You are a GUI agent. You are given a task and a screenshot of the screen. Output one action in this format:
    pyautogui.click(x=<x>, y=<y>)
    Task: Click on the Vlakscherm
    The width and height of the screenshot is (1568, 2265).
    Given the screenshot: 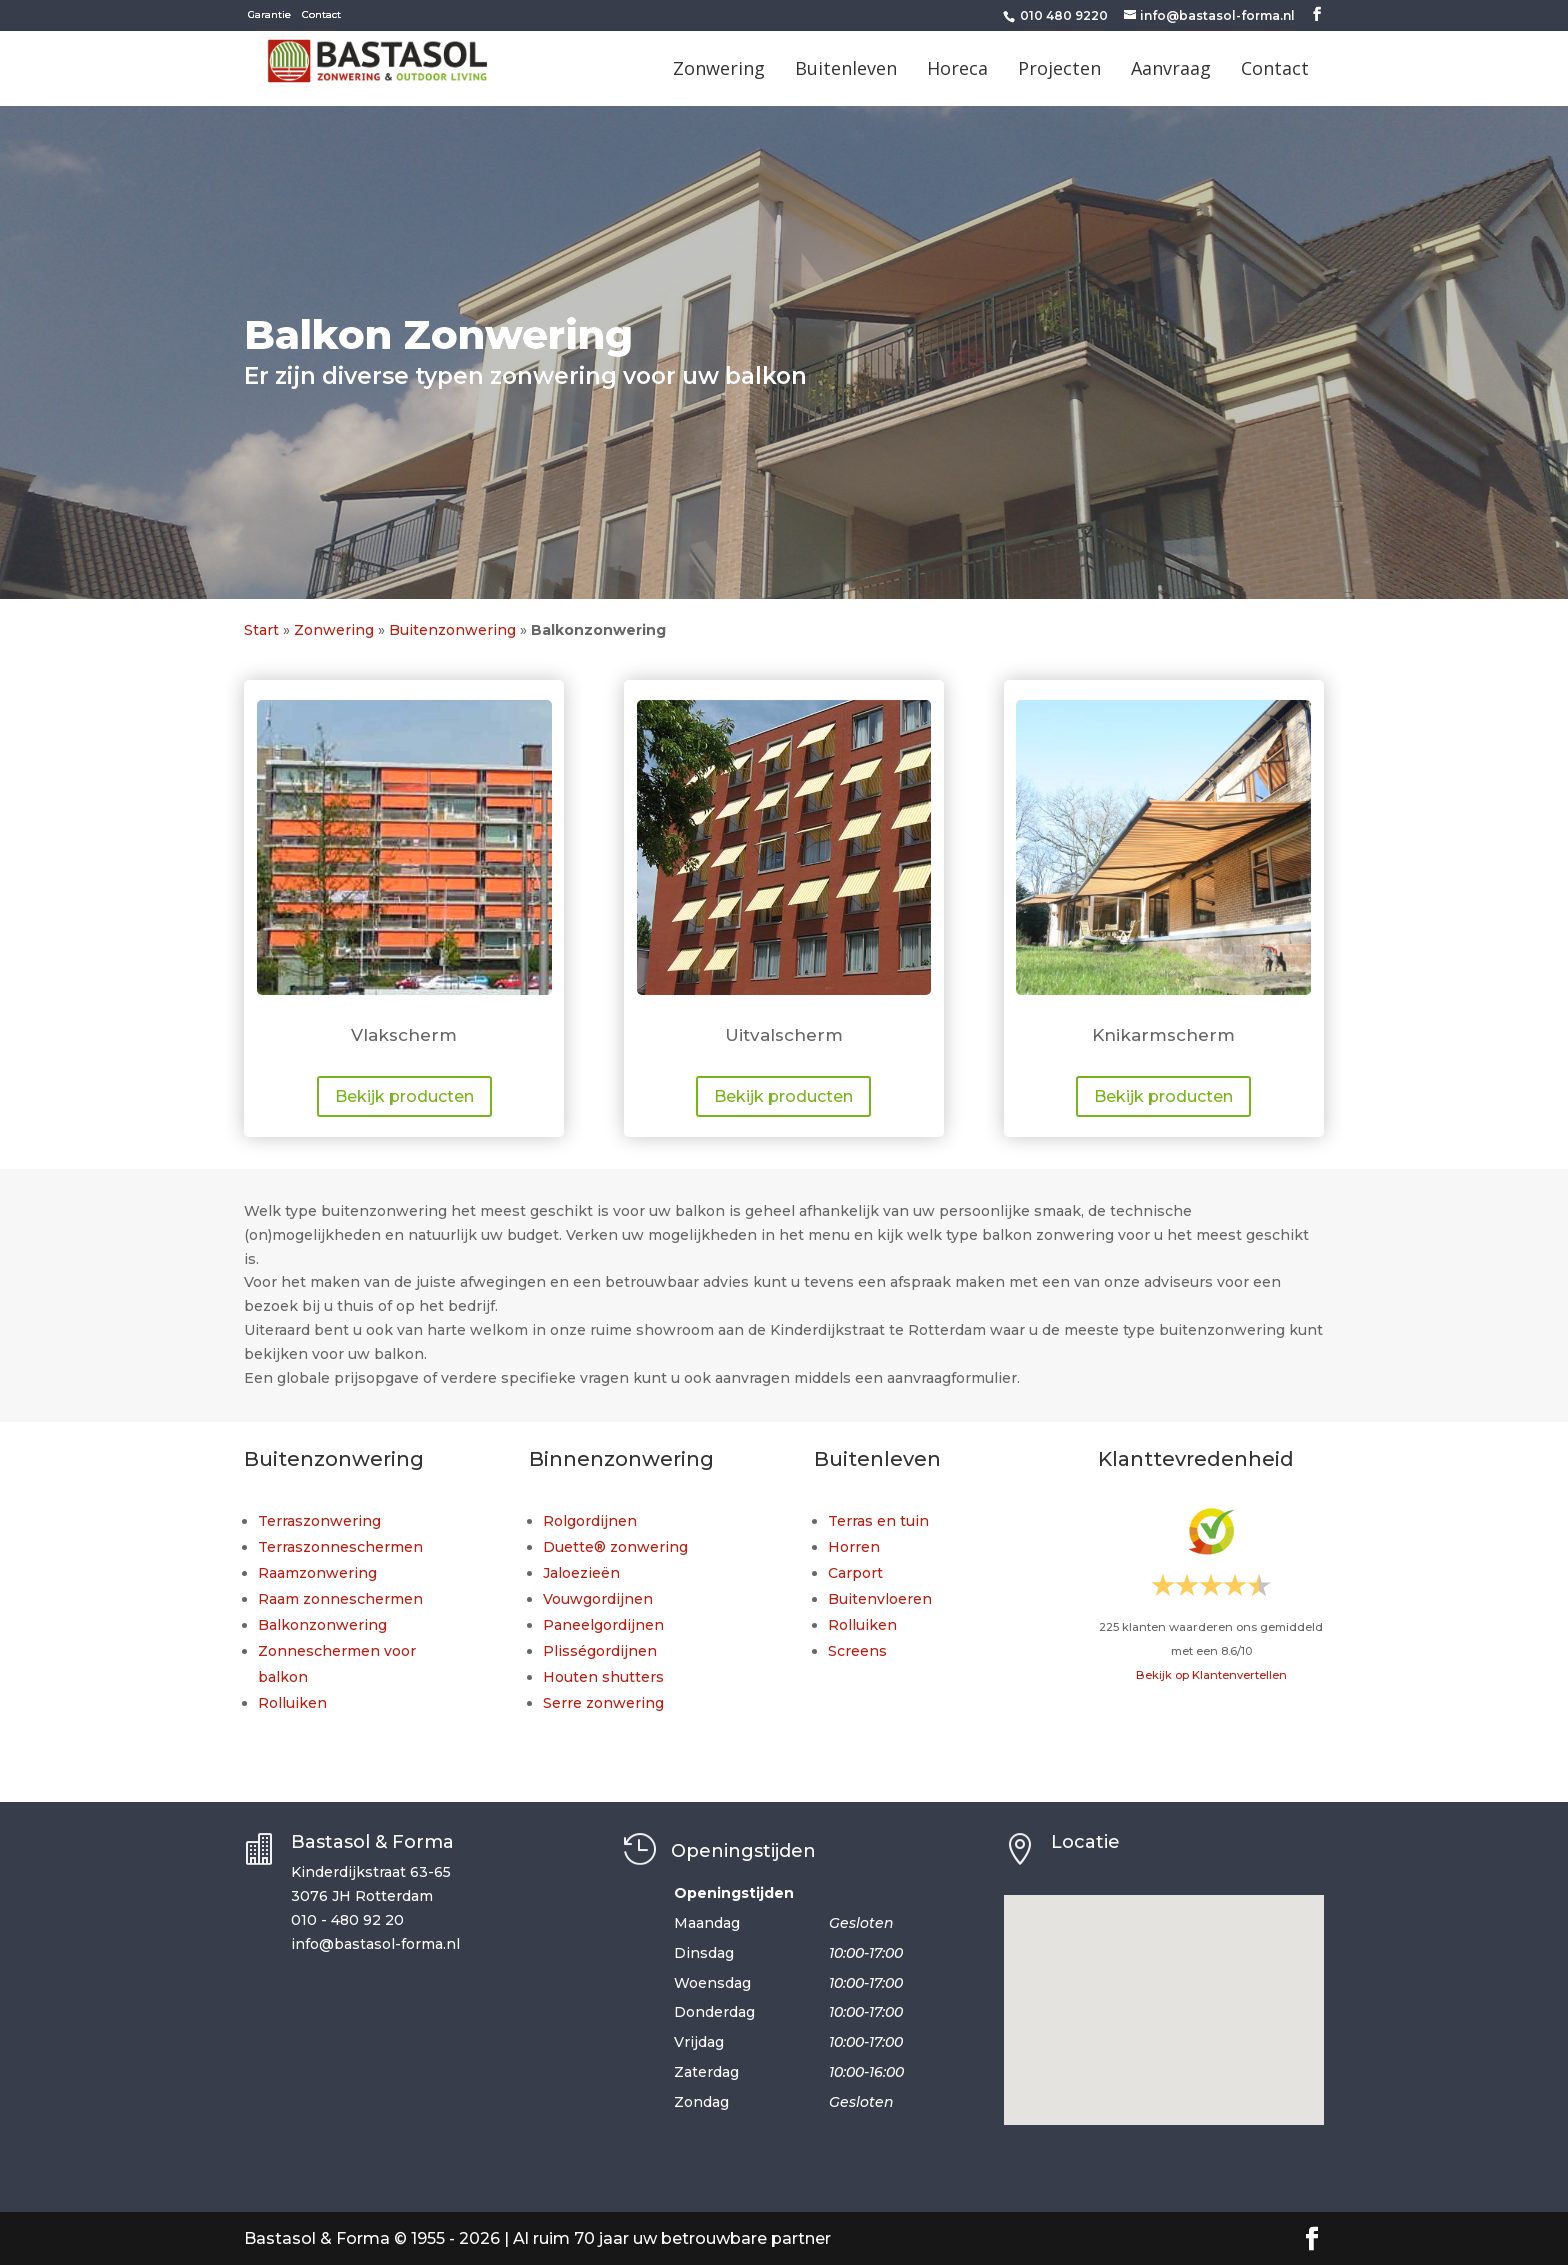 What is the action you would take?
    pyautogui.click(x=404, y=1035)
    